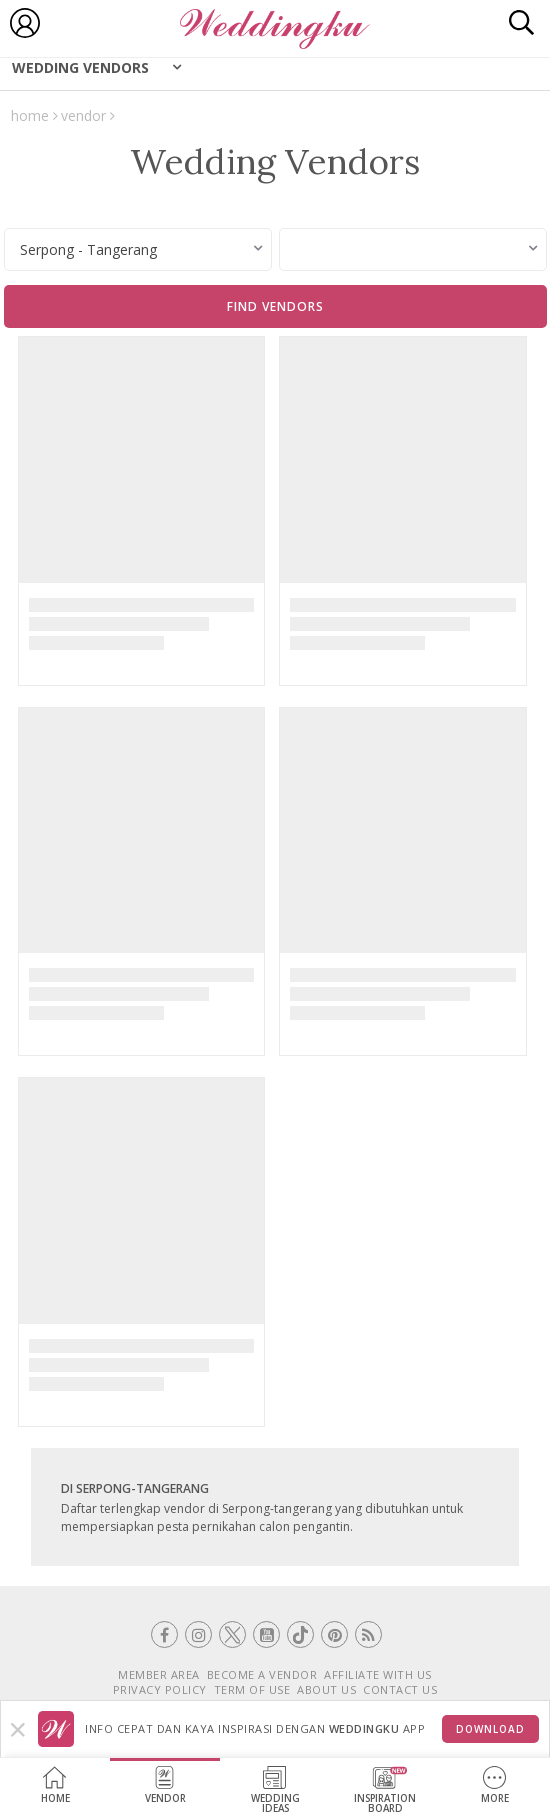  What do you see at coordinates (160, 1689) in the screenshot?
I see `PRIVACY POLICY` at bounding box center [160, 1689].